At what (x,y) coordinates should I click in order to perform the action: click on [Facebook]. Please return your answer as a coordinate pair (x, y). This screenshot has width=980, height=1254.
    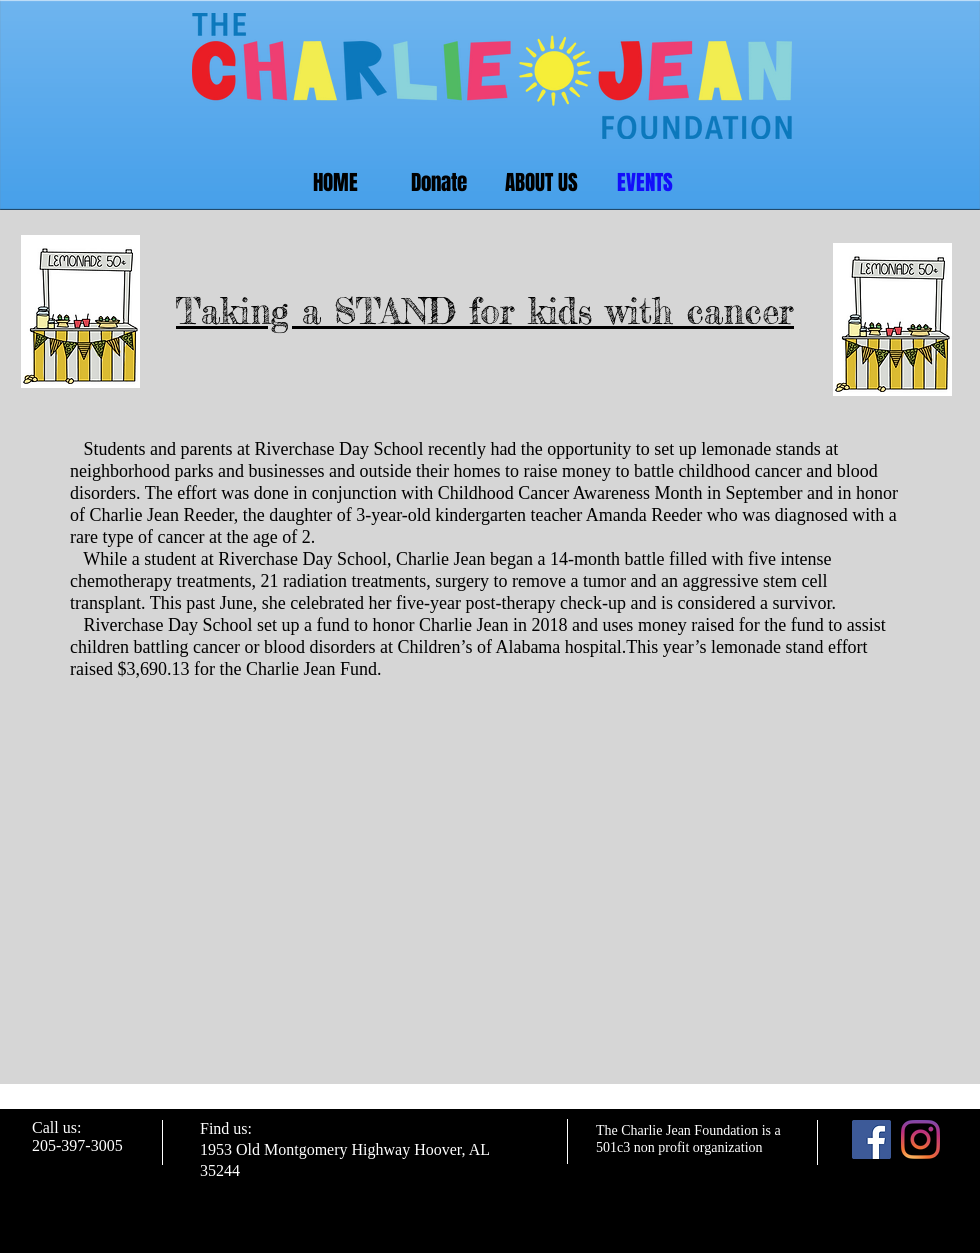
    Looking at the image, I should click on (871, 1139).